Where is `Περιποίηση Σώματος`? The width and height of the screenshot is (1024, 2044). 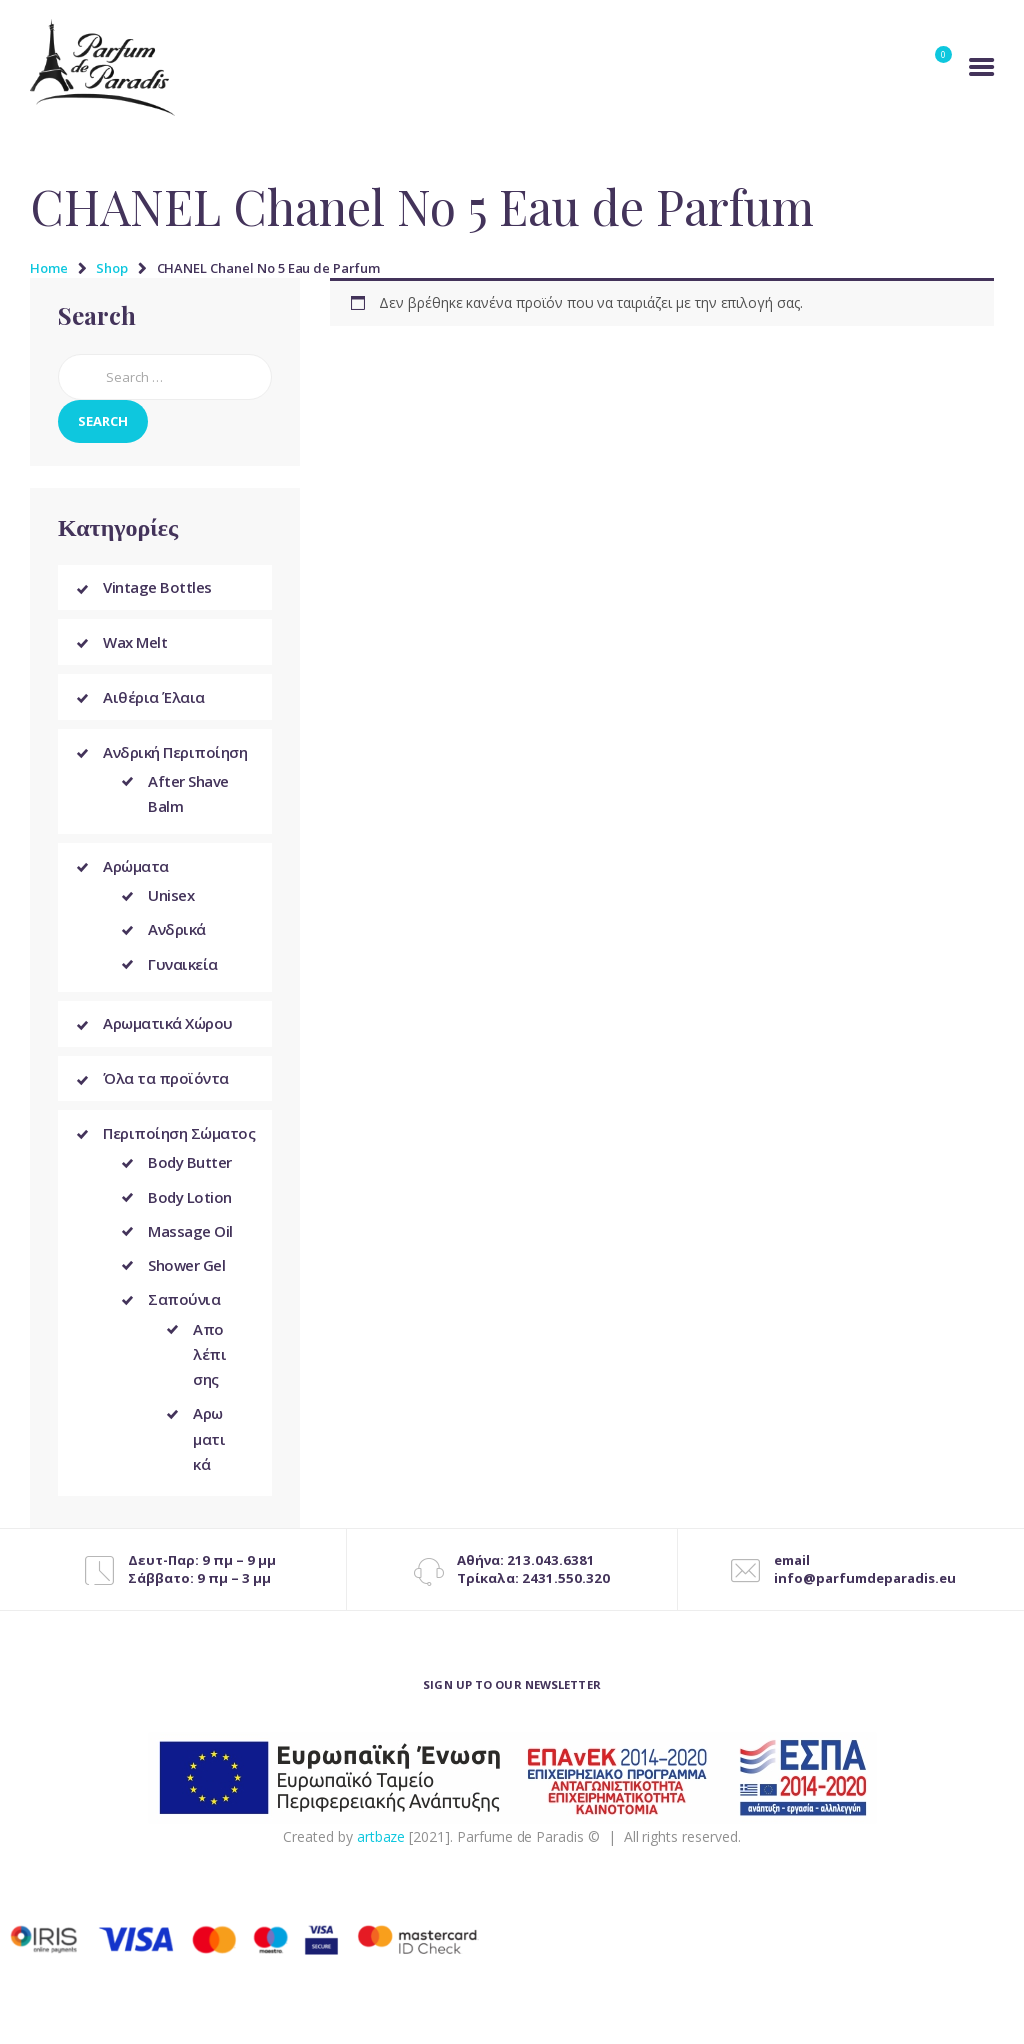
Περιποίηση Σώματος is located at coordinates (179, 1143).